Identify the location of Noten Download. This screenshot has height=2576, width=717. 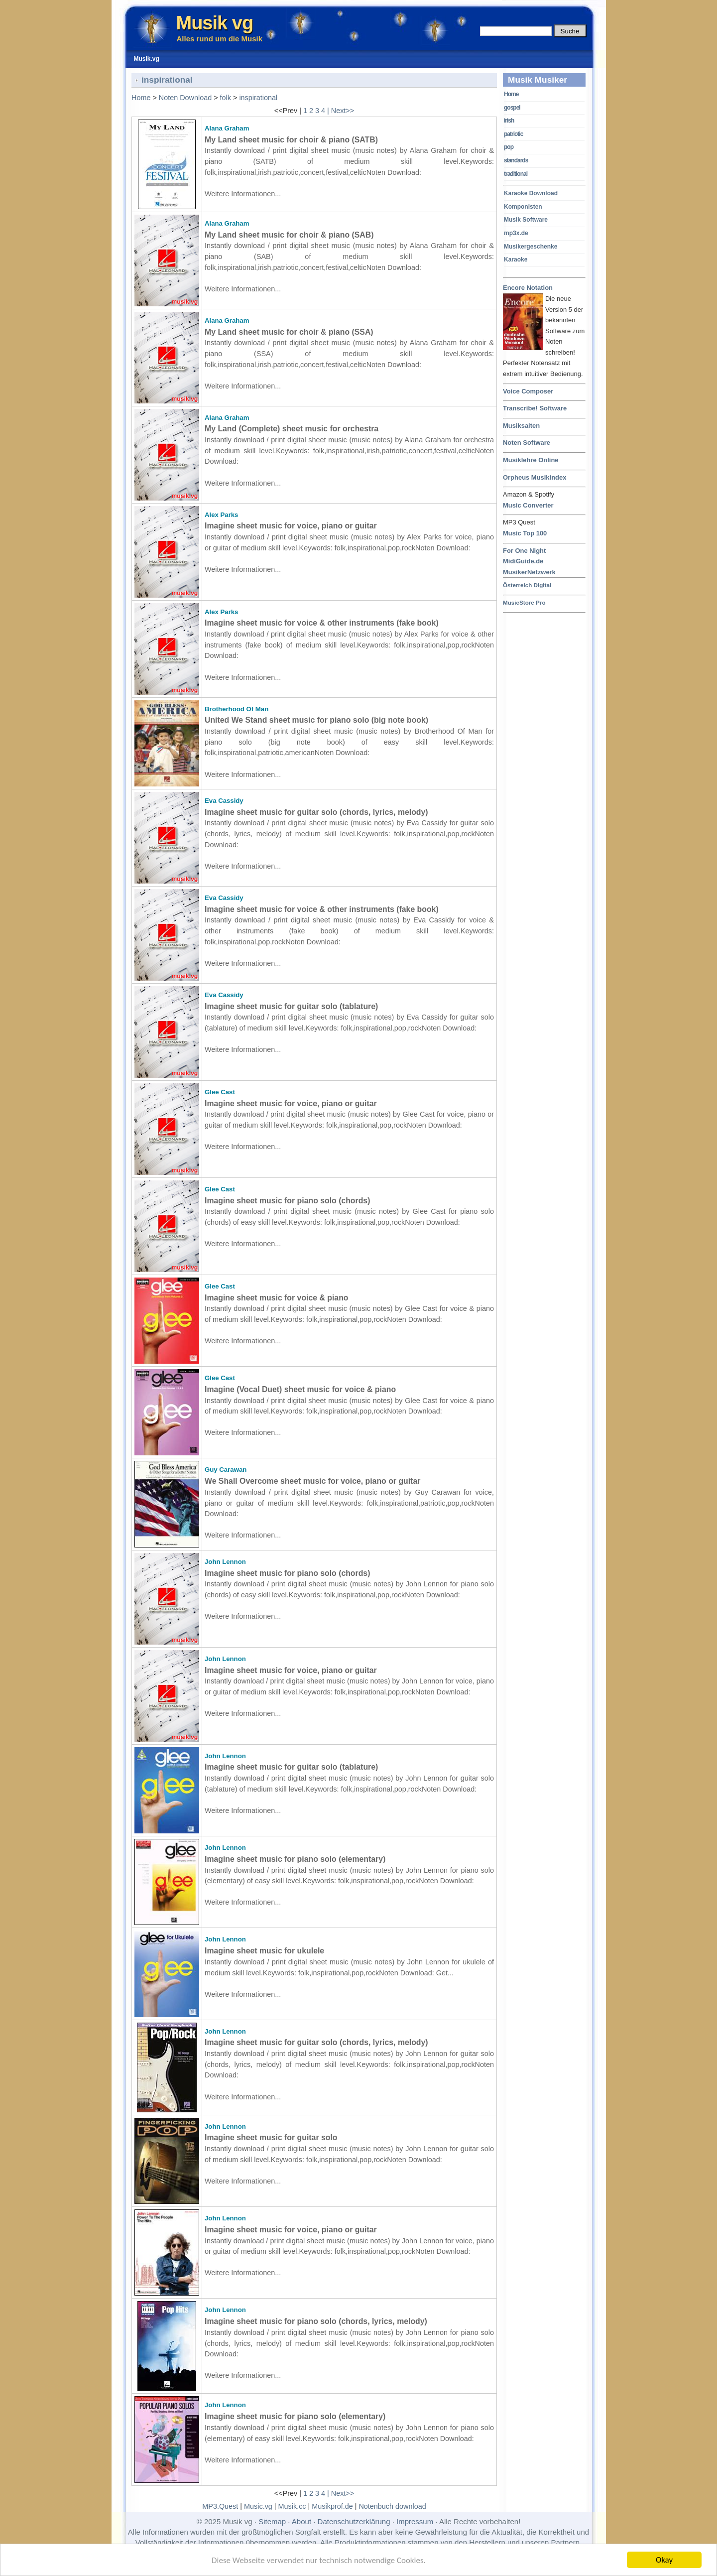
(185, 98).